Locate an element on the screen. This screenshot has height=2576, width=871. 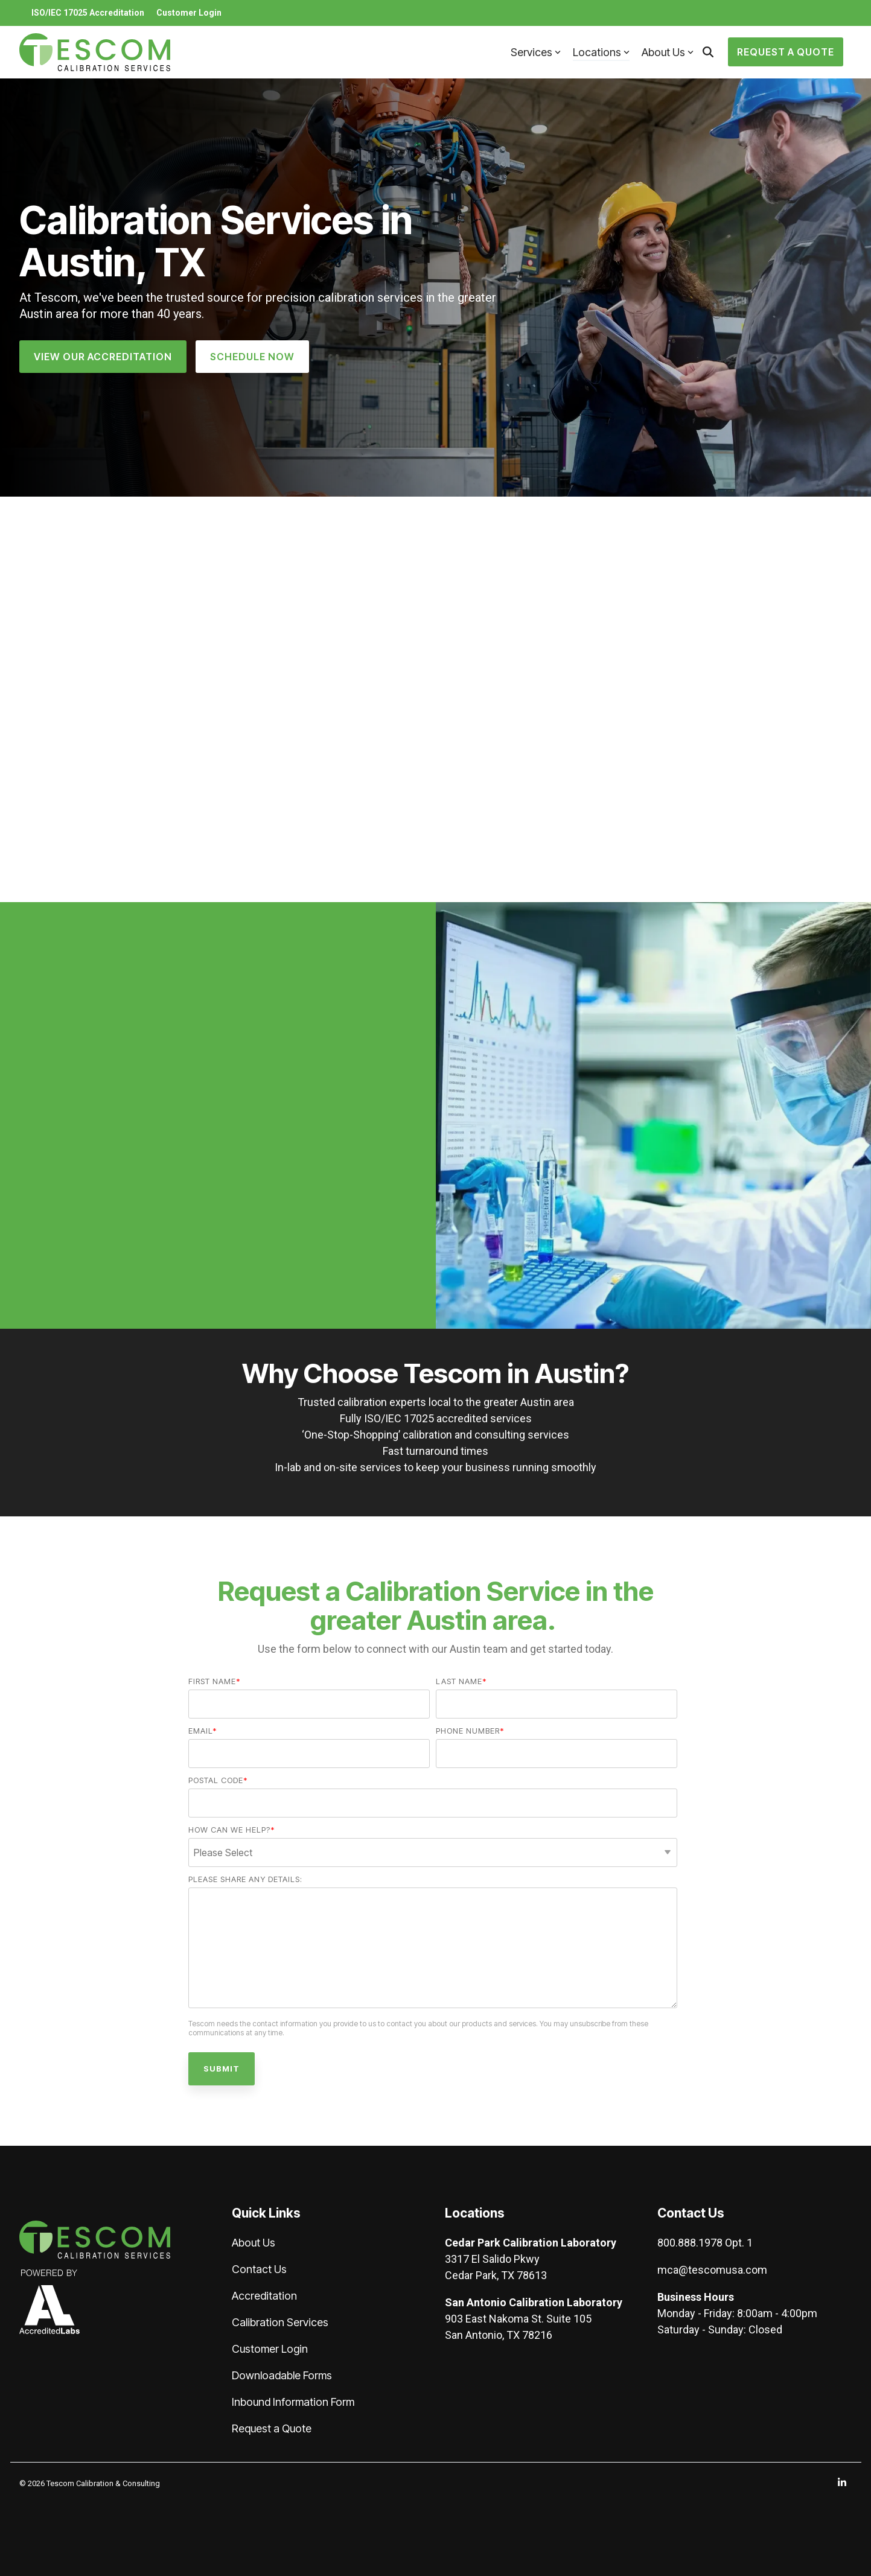
[View Our Accreditation link] is located at coordinates (103, 356).